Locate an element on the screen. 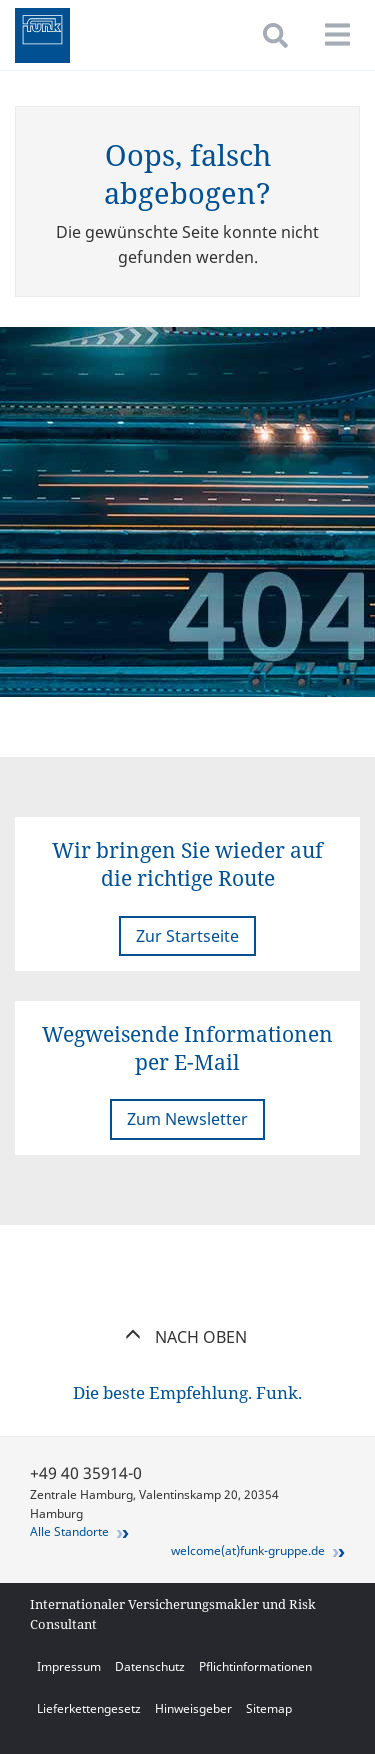 This screenshot has width=375, height=1754. Lieferkettengesetz is located at coordinates (89, 1708).